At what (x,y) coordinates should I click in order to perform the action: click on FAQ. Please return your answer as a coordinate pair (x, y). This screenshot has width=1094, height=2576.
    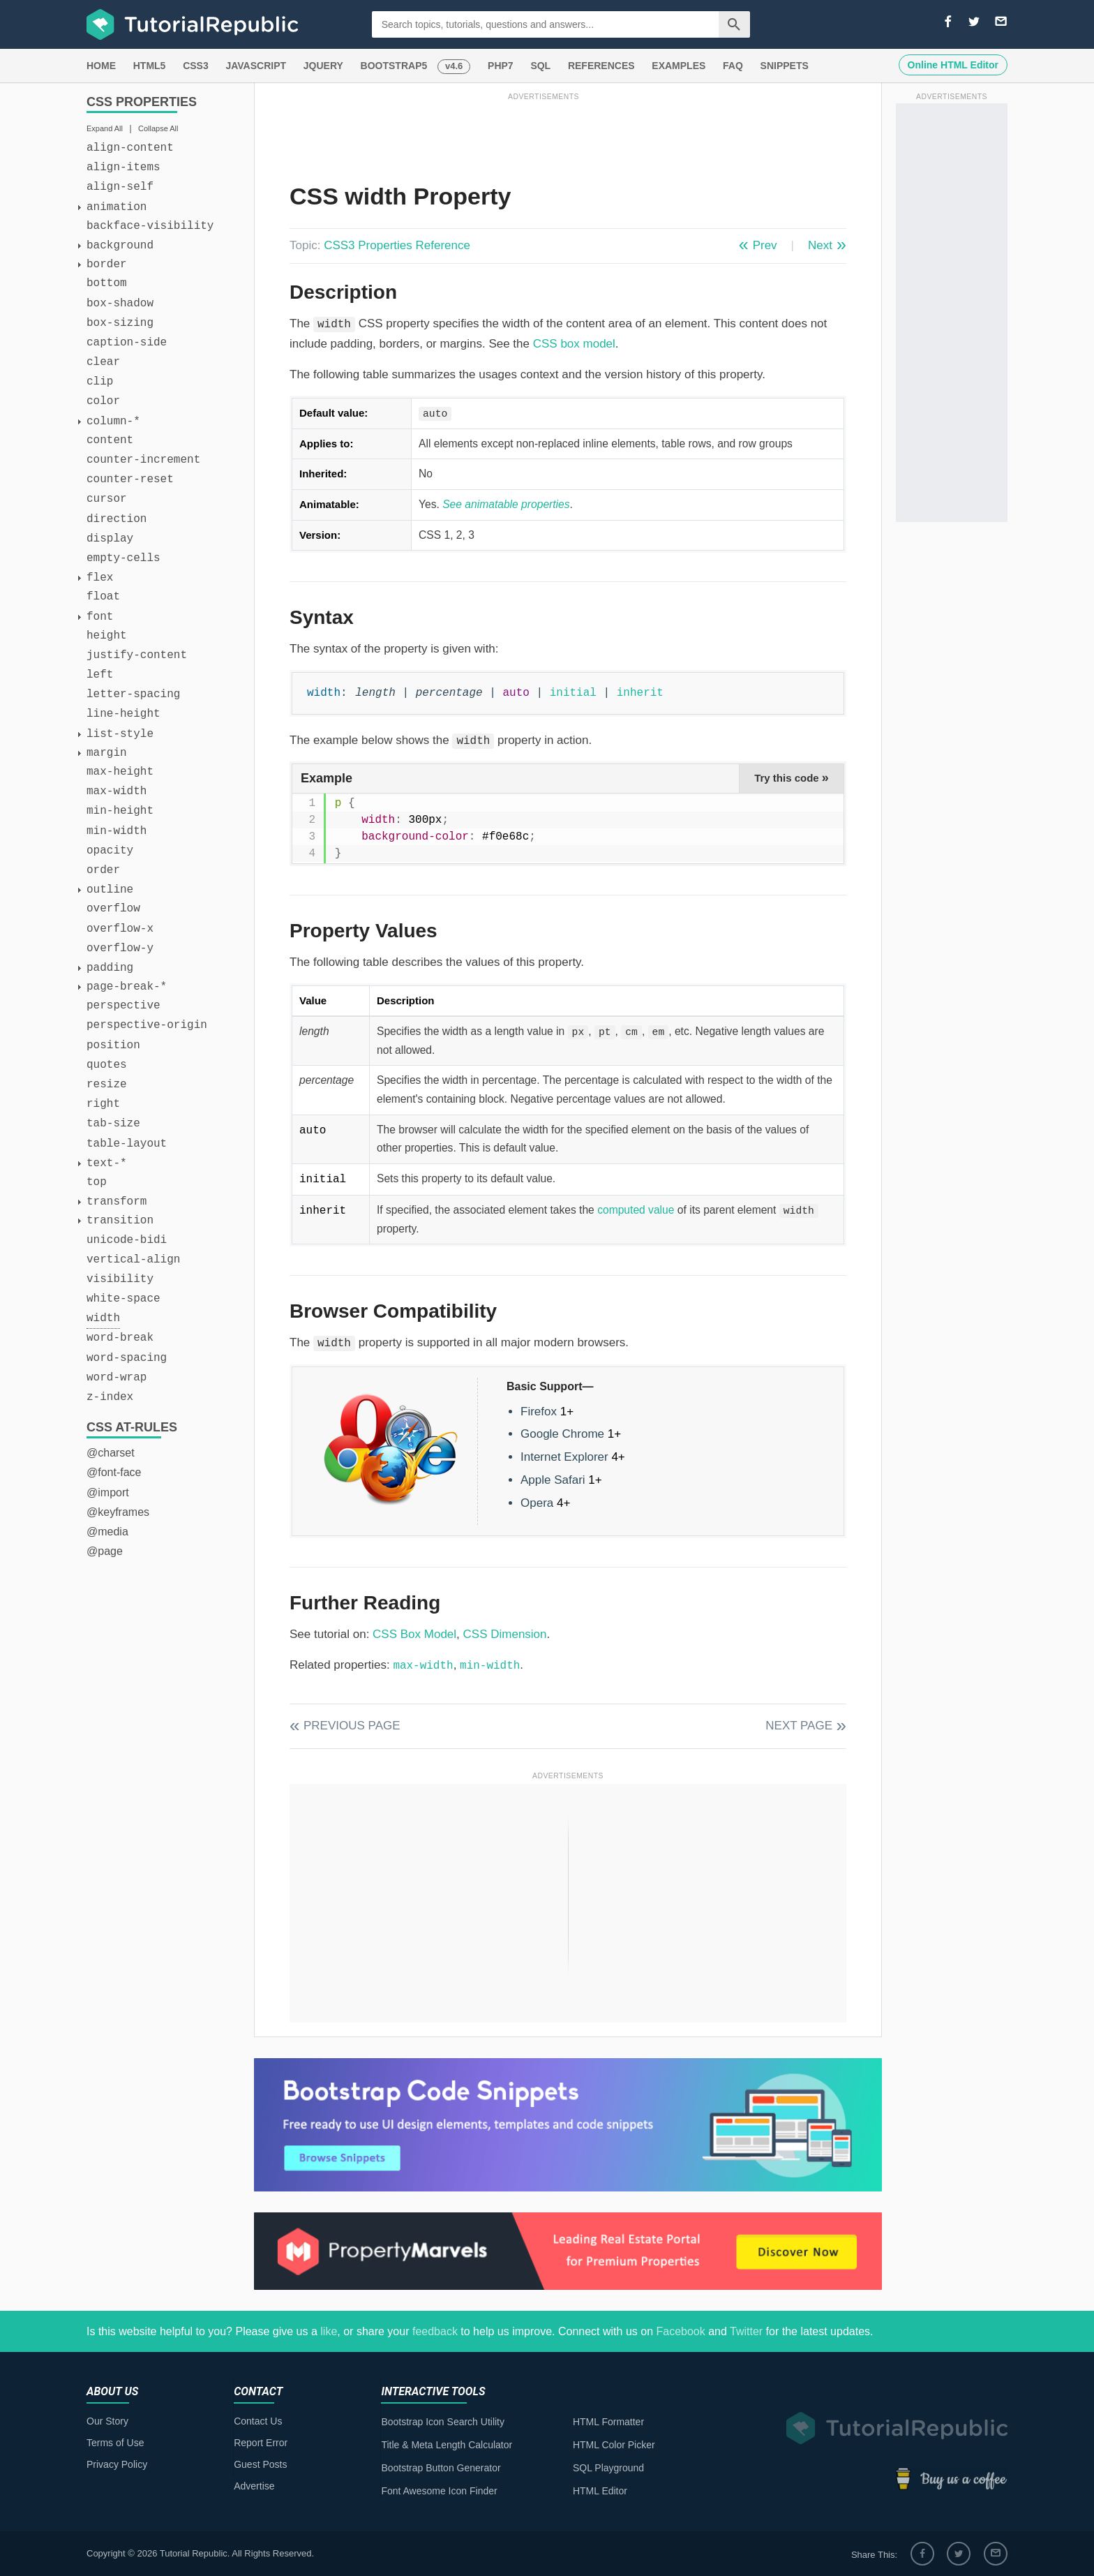
    Looking at the image, I should click on (733, 65).